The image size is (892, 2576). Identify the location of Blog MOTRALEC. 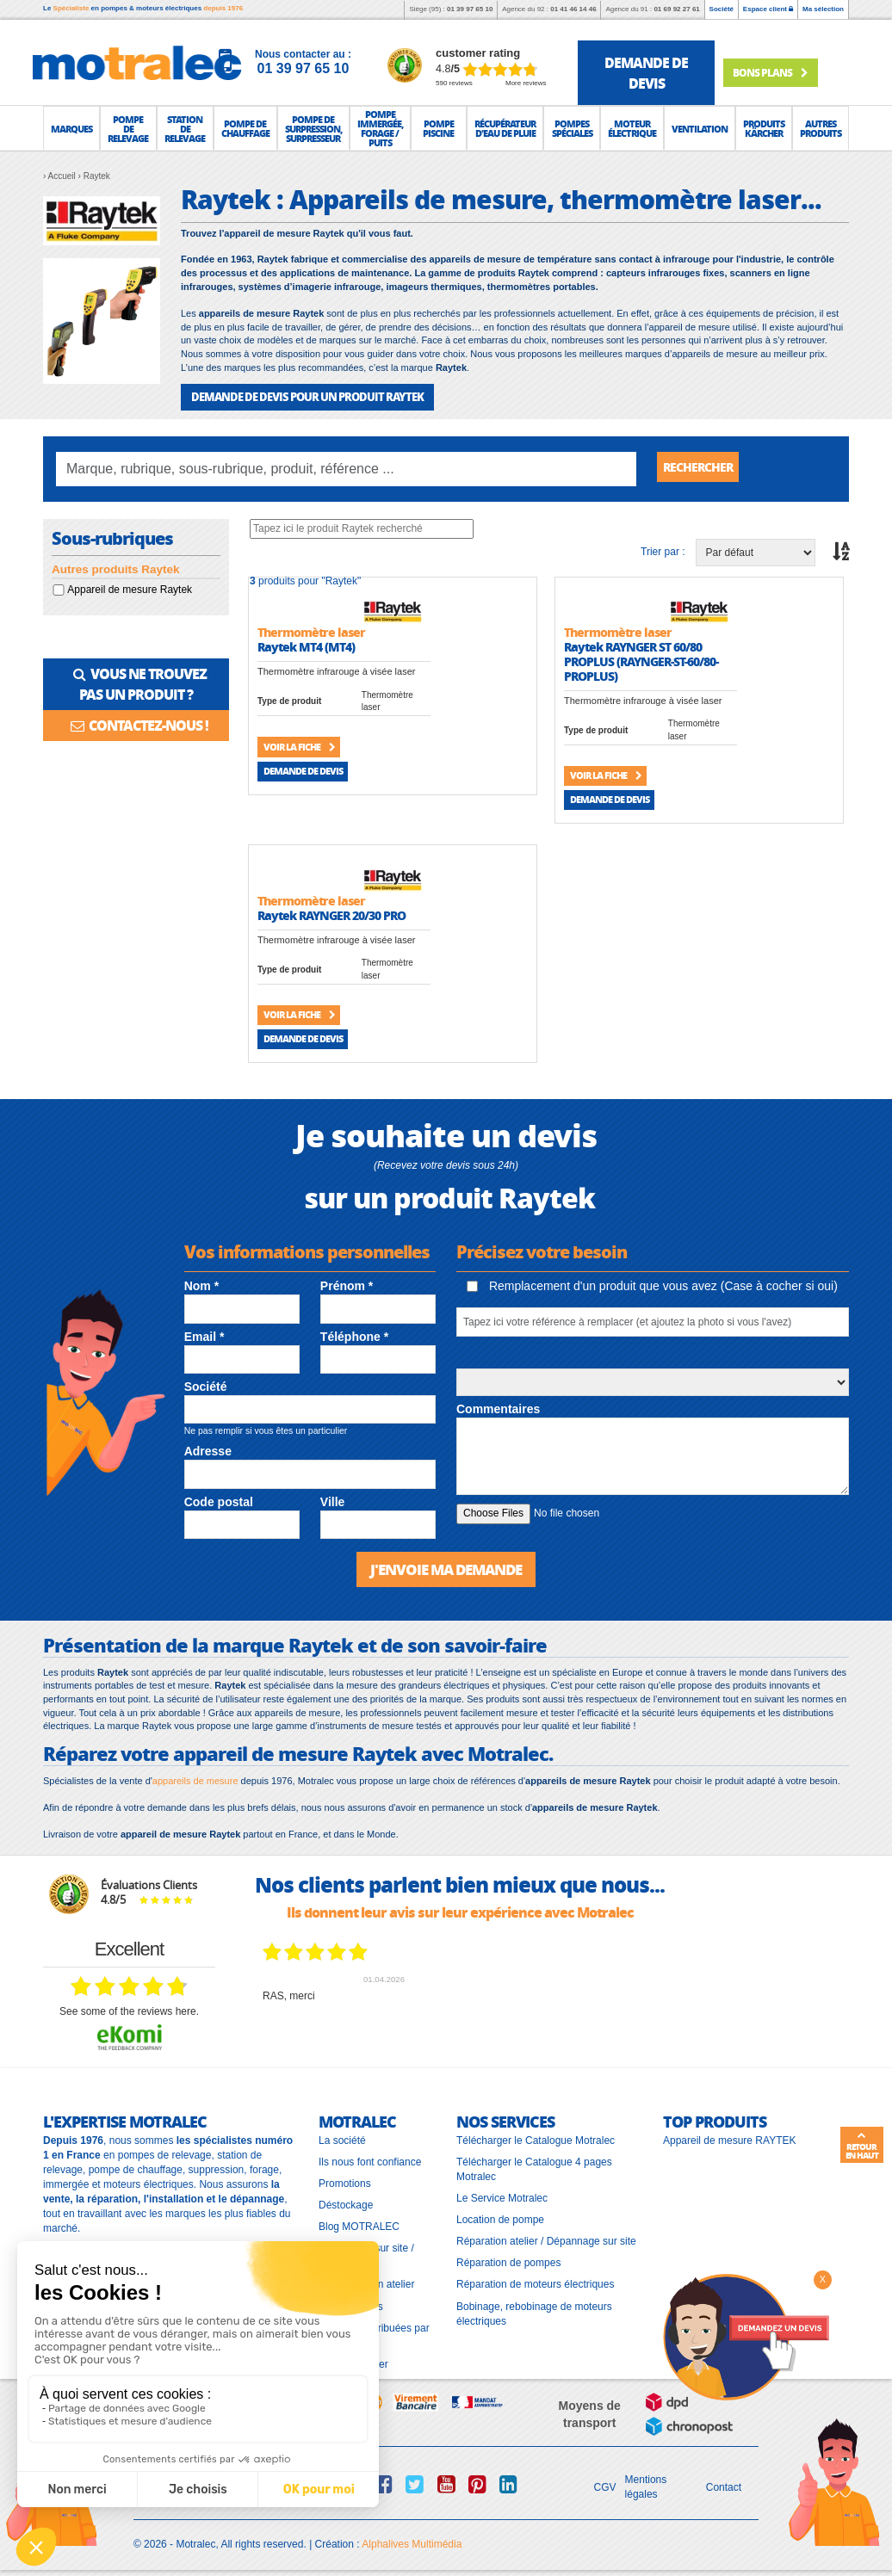
(359, 2225).